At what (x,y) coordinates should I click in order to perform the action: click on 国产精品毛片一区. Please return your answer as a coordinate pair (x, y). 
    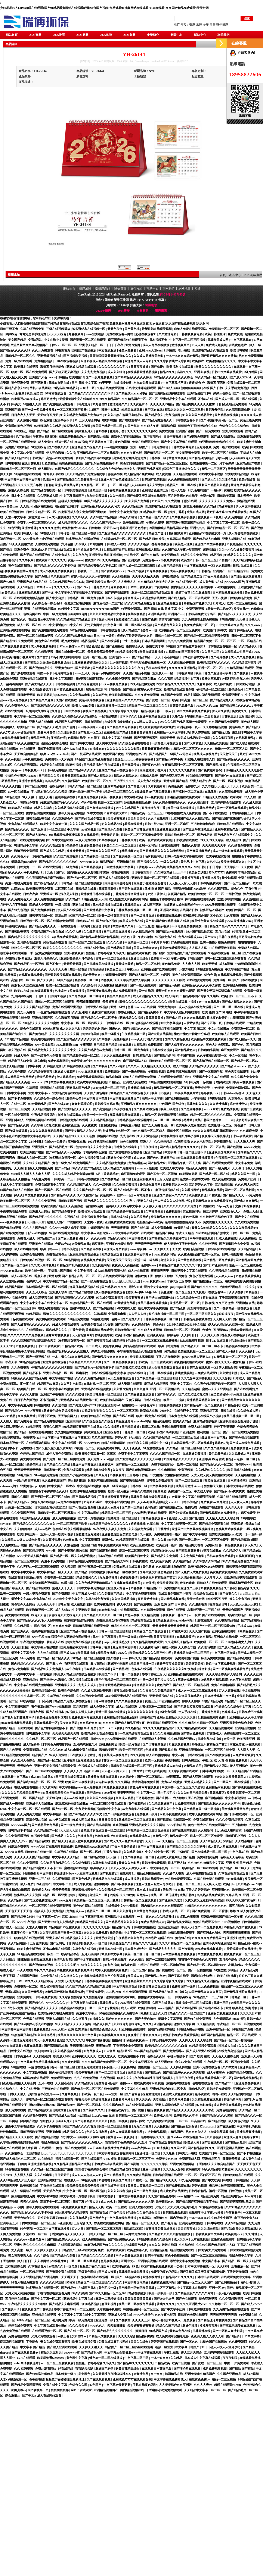
    Looking at the image, I should click on (61, 1147).